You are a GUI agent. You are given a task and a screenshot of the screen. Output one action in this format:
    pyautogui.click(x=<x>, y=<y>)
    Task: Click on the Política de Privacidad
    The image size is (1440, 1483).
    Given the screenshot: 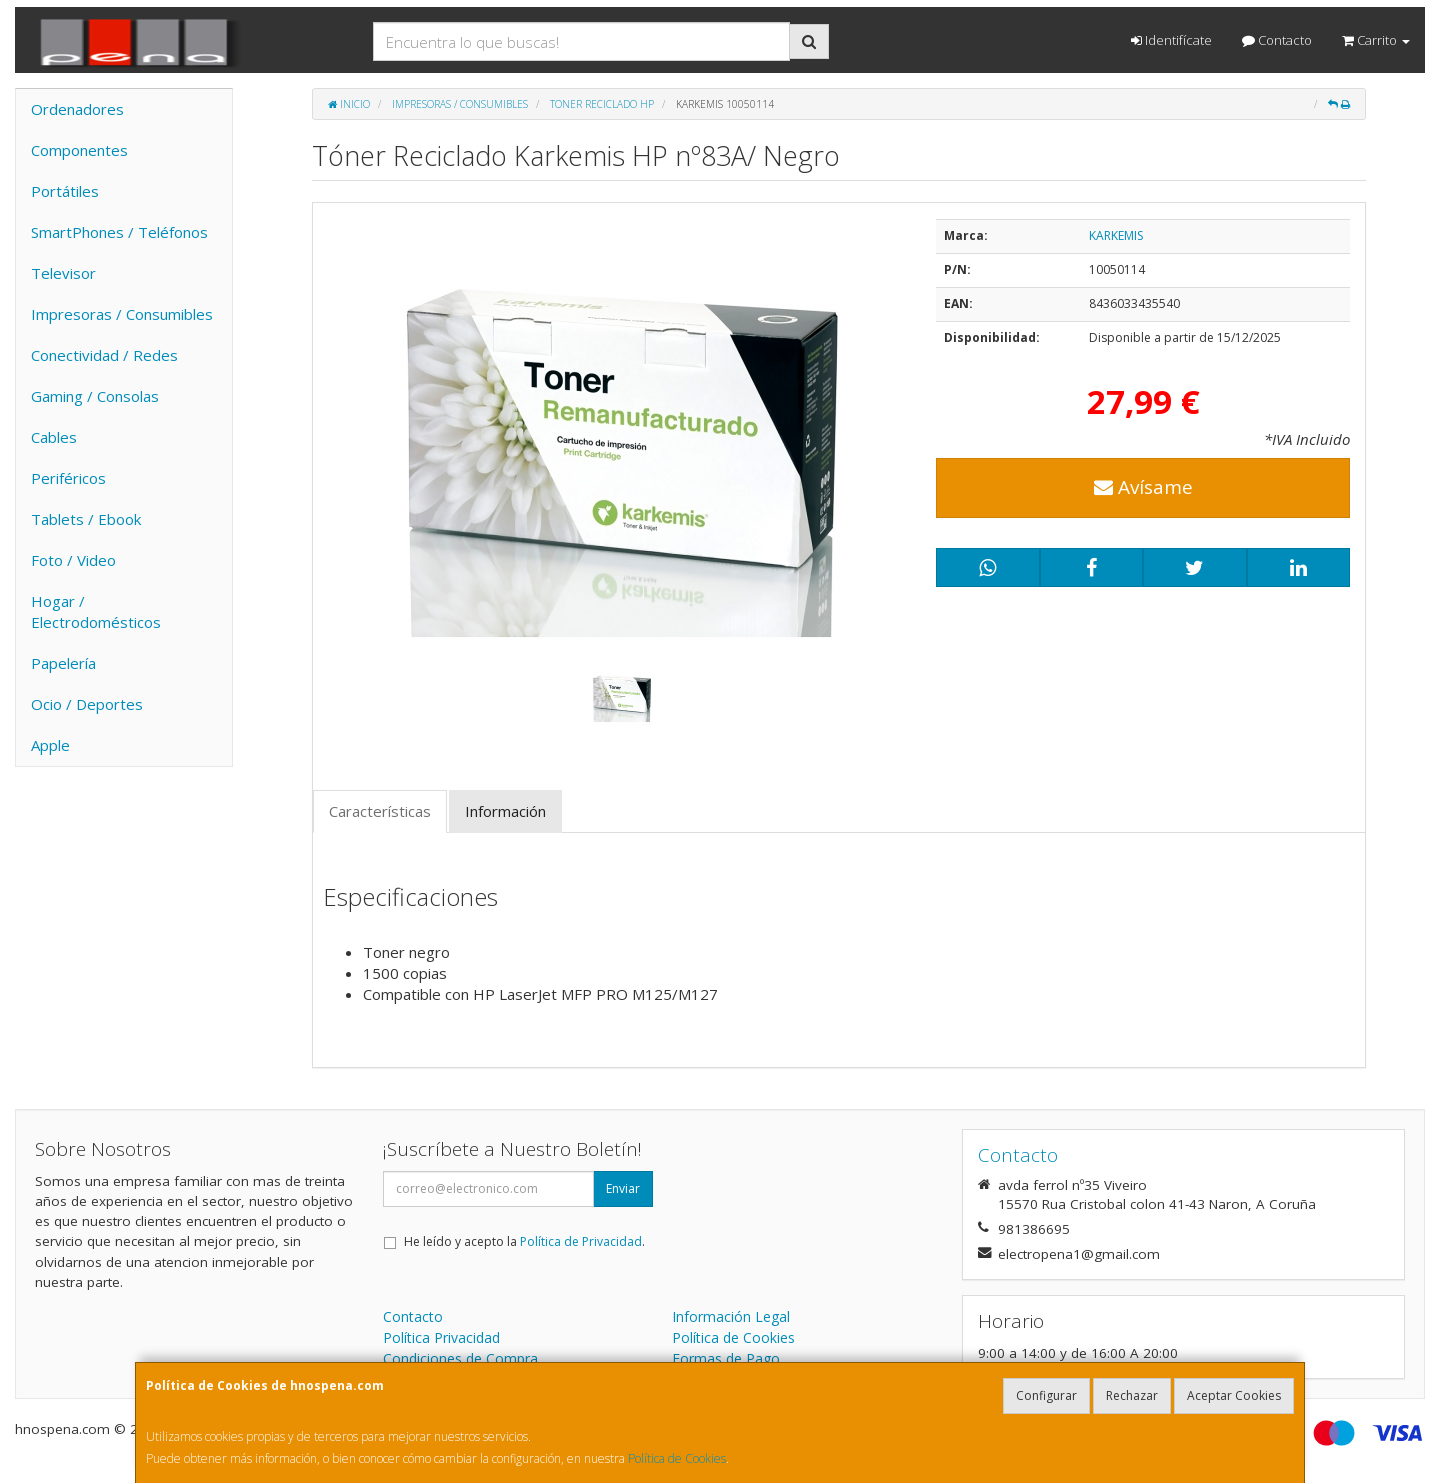 What is the action you would take?
    pyautogui.click(x=581, y=1241)
    